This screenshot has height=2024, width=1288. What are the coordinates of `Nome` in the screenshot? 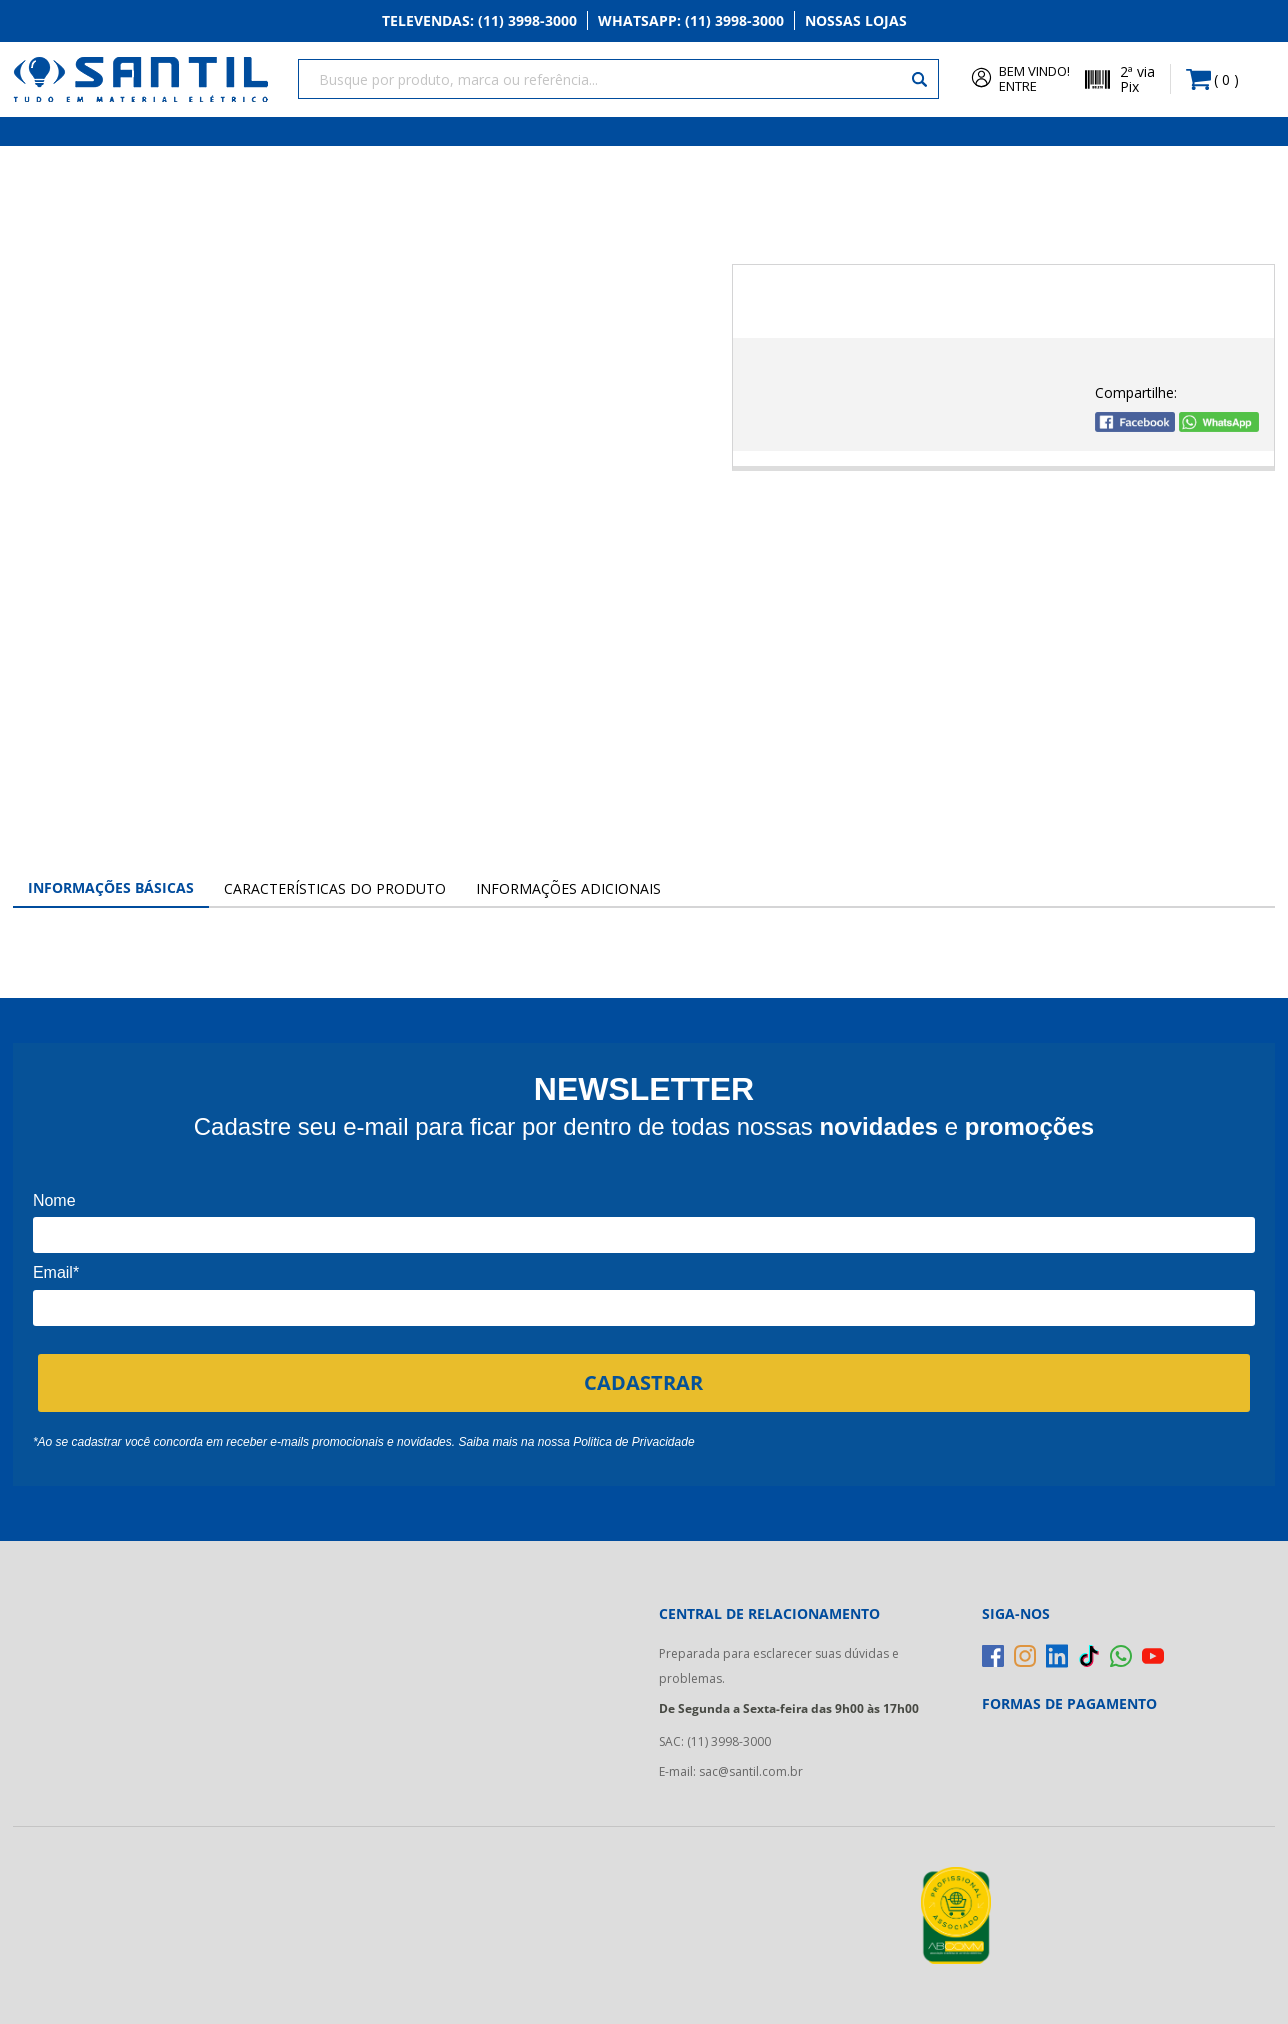 It's located at (54, 1200).